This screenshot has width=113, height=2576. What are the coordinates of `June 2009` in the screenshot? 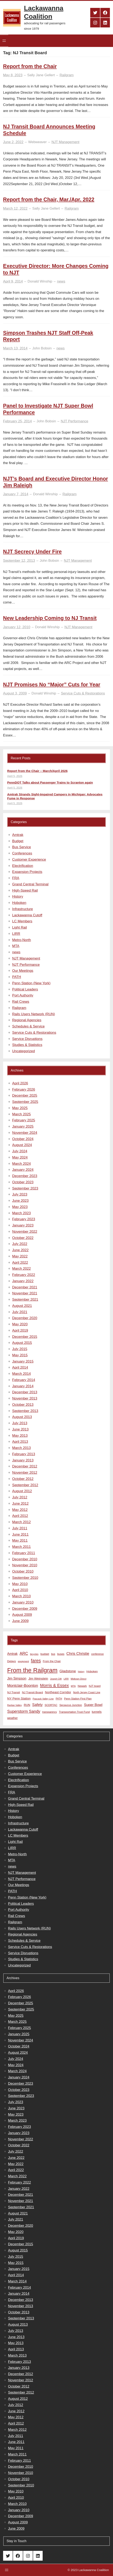 It's located at (20, 1621).